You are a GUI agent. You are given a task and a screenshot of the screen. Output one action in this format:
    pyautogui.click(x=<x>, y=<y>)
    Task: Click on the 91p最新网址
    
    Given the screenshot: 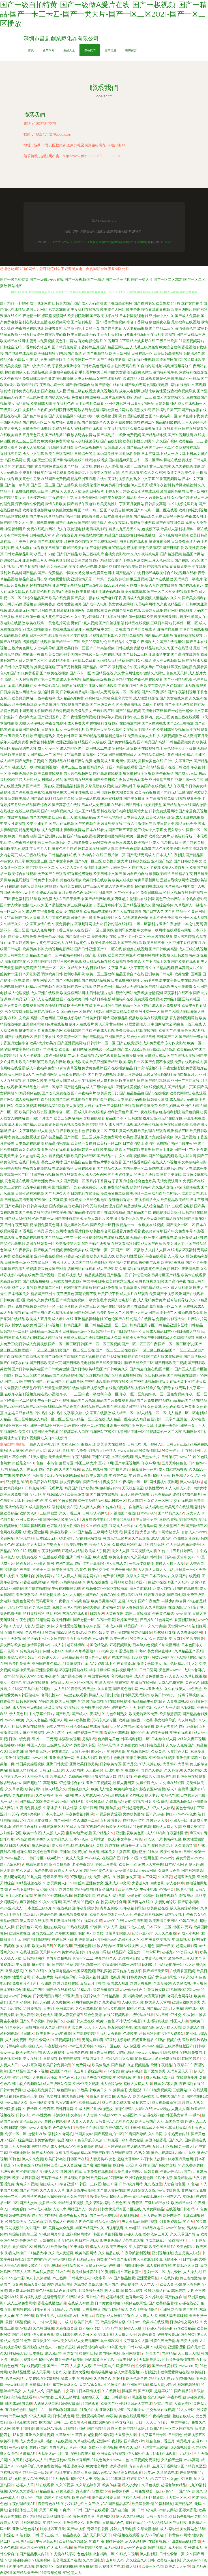 What is the action you would take?
    pyautogui.click(x=169, y=1645)
    